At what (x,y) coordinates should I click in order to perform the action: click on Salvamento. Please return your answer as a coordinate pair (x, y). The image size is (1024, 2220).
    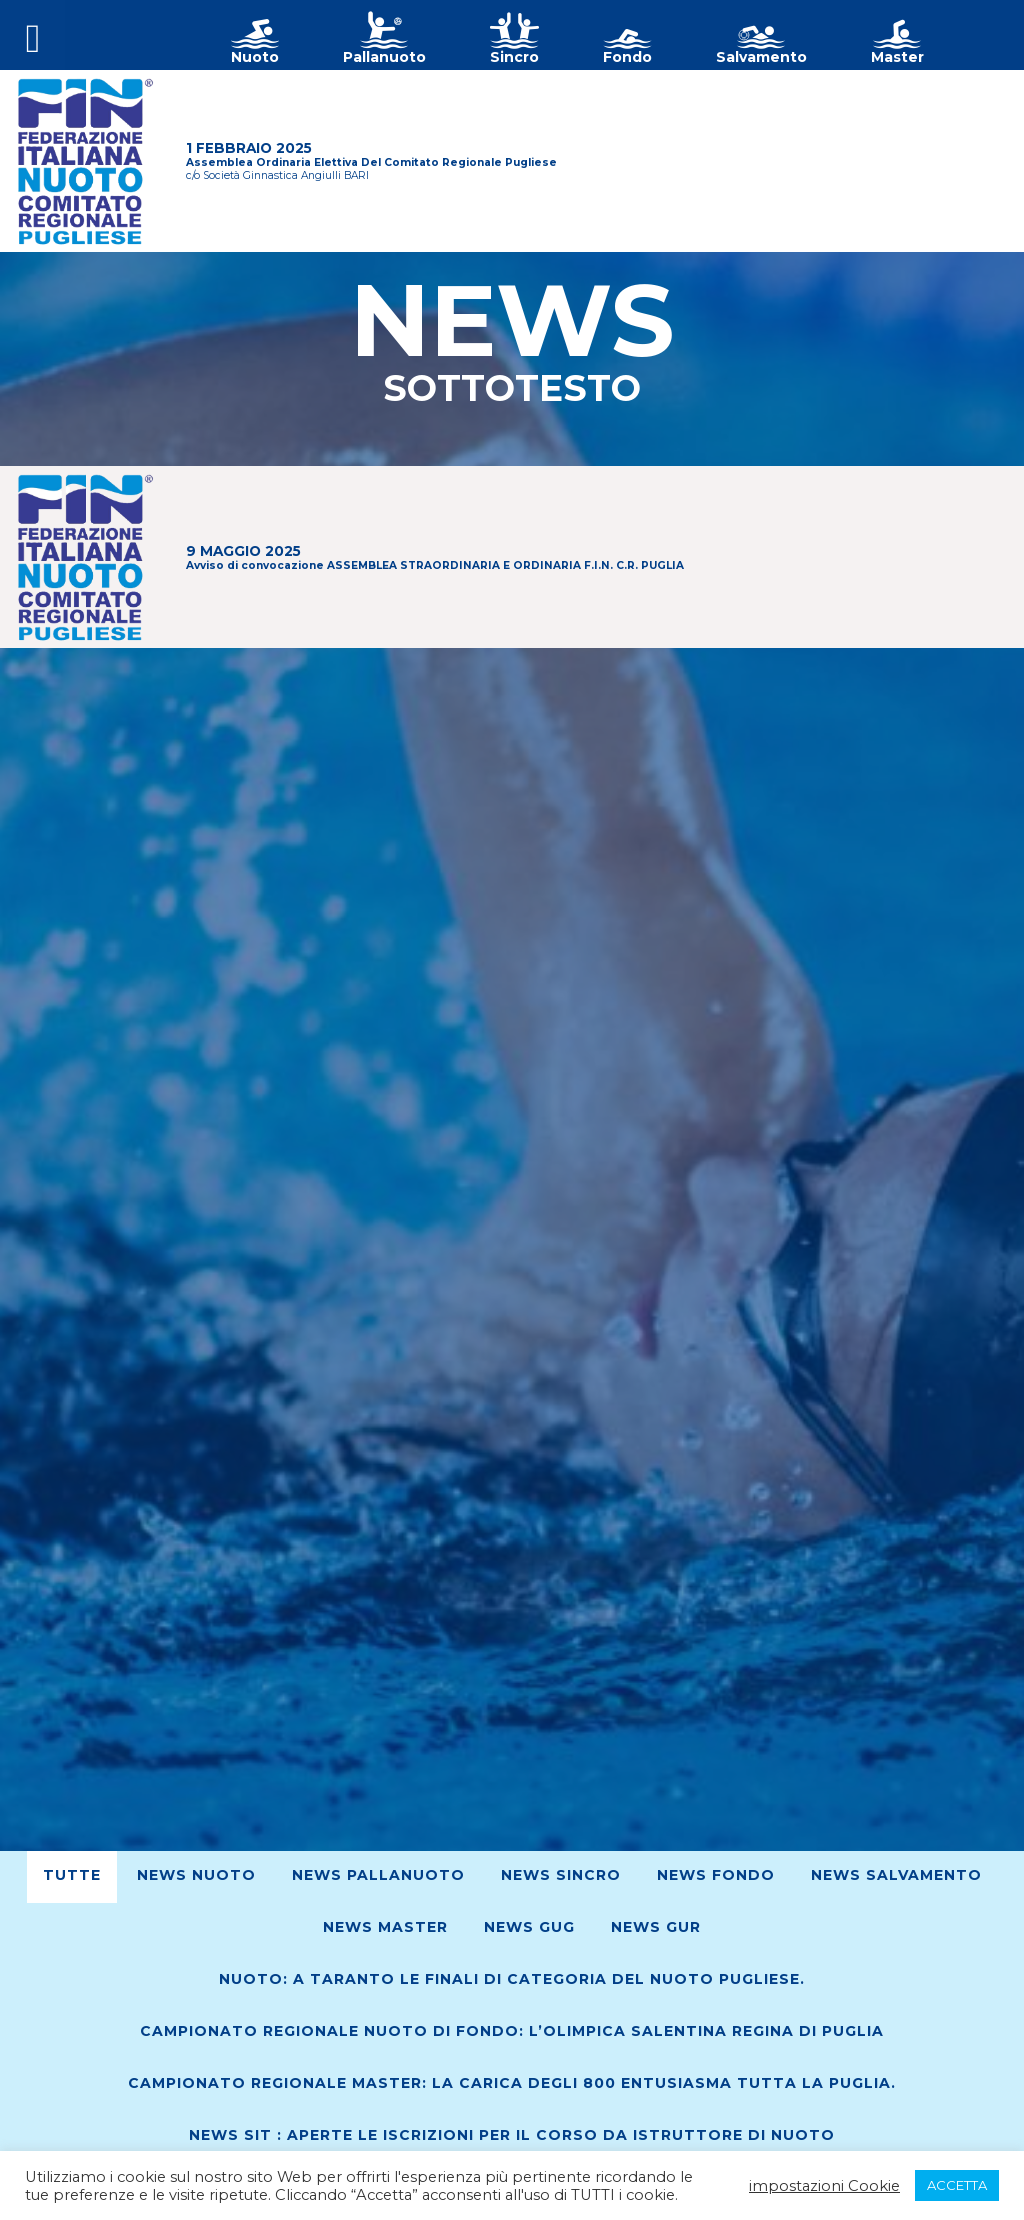
    Looking at the image, I should click on (761, 57).